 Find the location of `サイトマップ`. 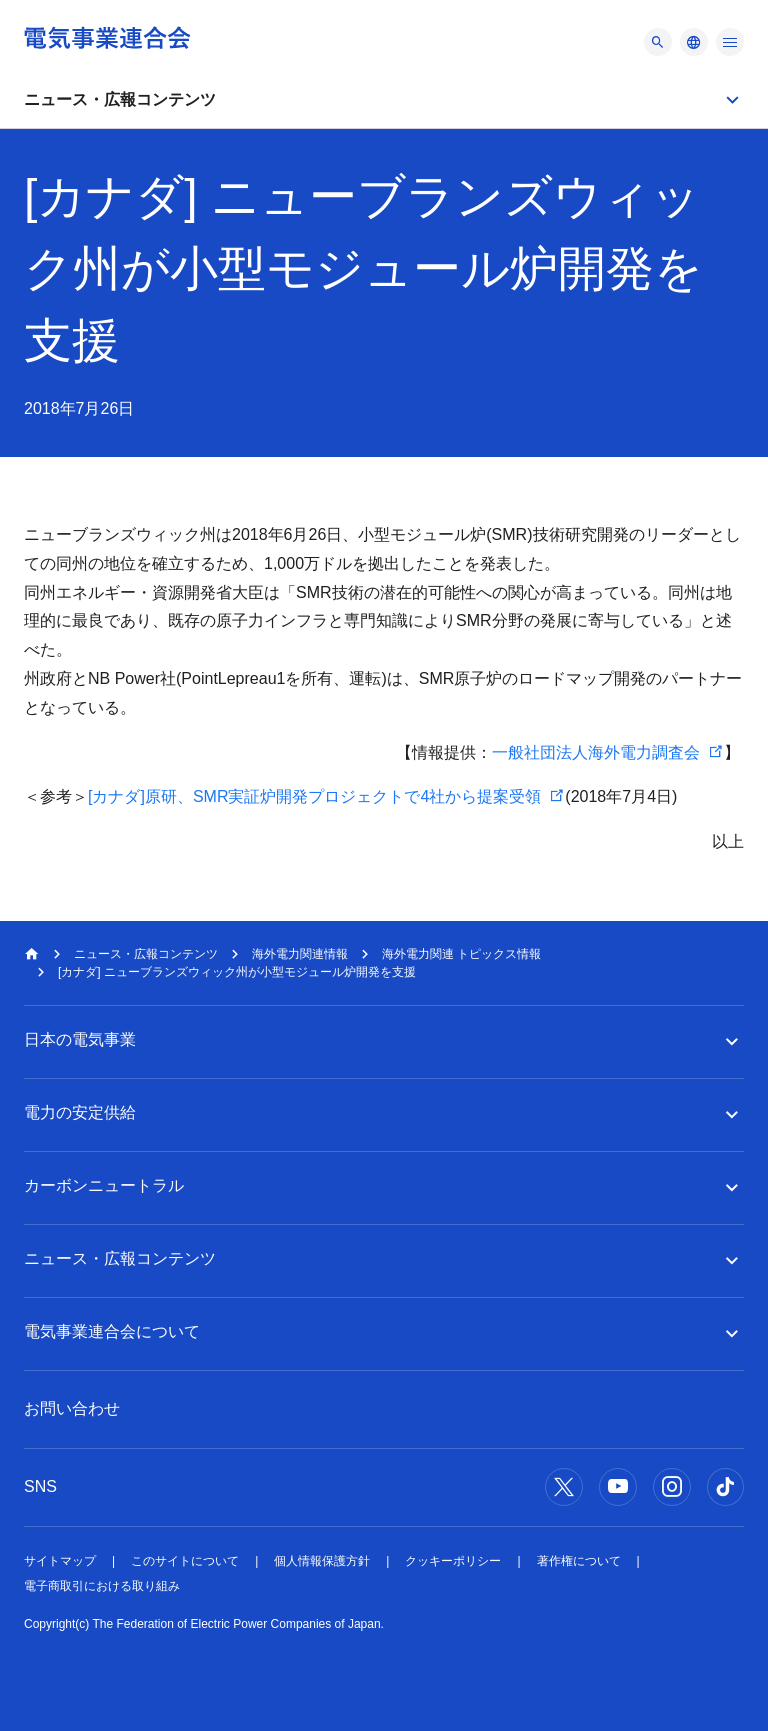

サイトマップ is located at coordinates (60, 1561).